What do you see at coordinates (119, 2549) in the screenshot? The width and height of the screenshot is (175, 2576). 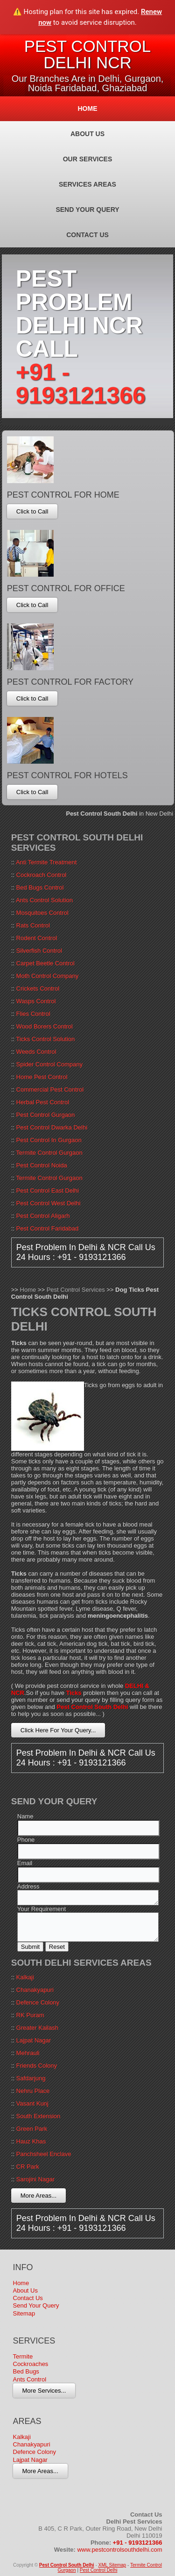 I see `www.pestcontrolsouthdelhi.com` at bounding box center [119, 2549].